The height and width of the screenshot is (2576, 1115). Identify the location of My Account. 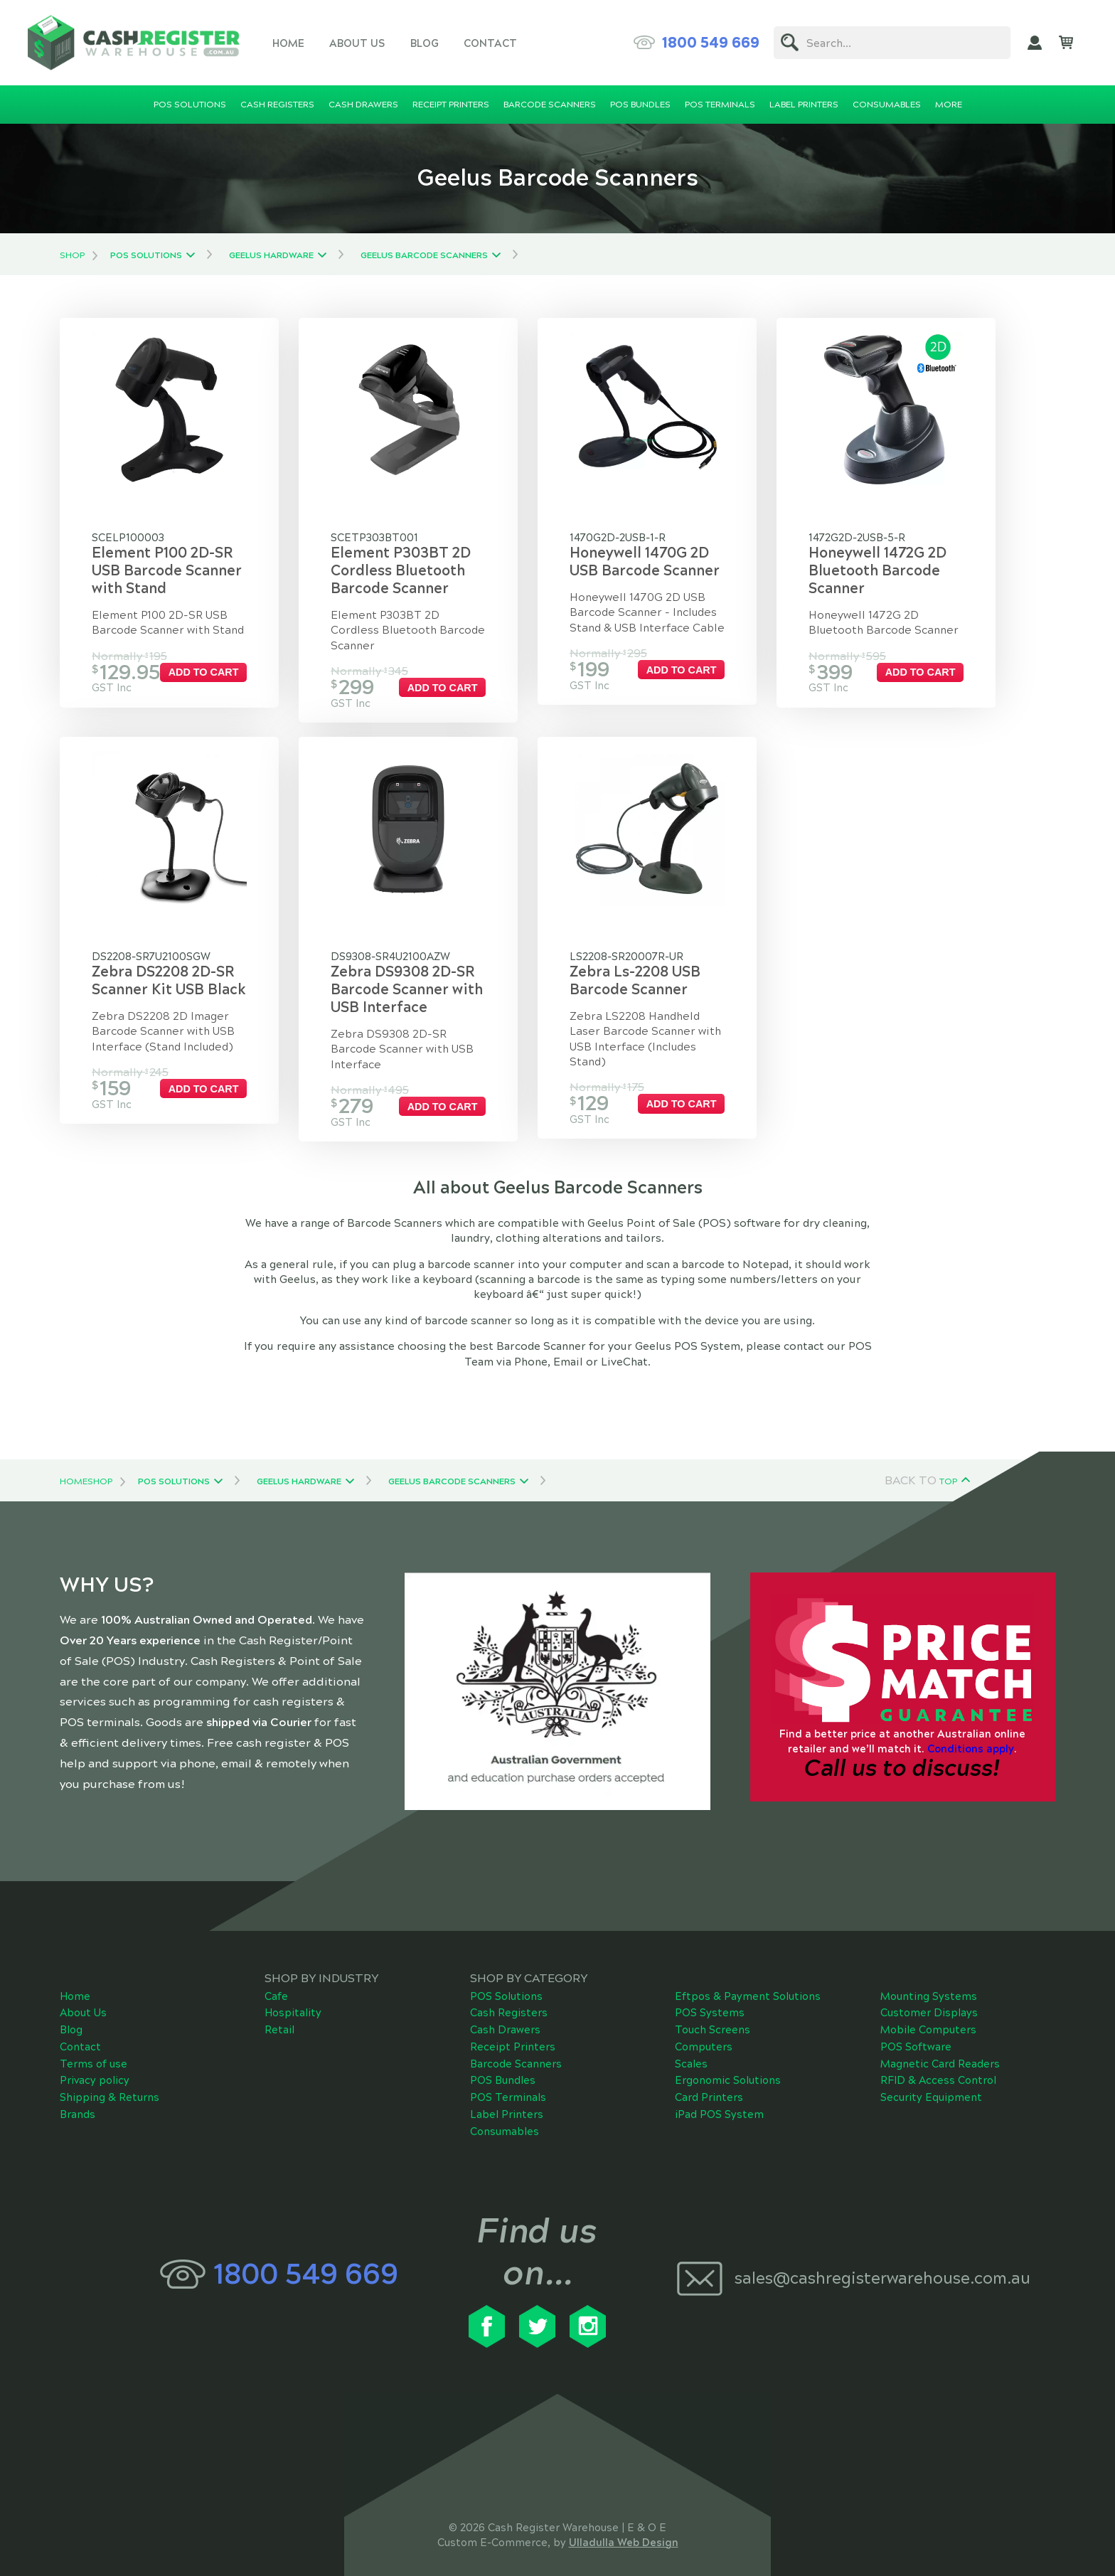
(1035, 43).